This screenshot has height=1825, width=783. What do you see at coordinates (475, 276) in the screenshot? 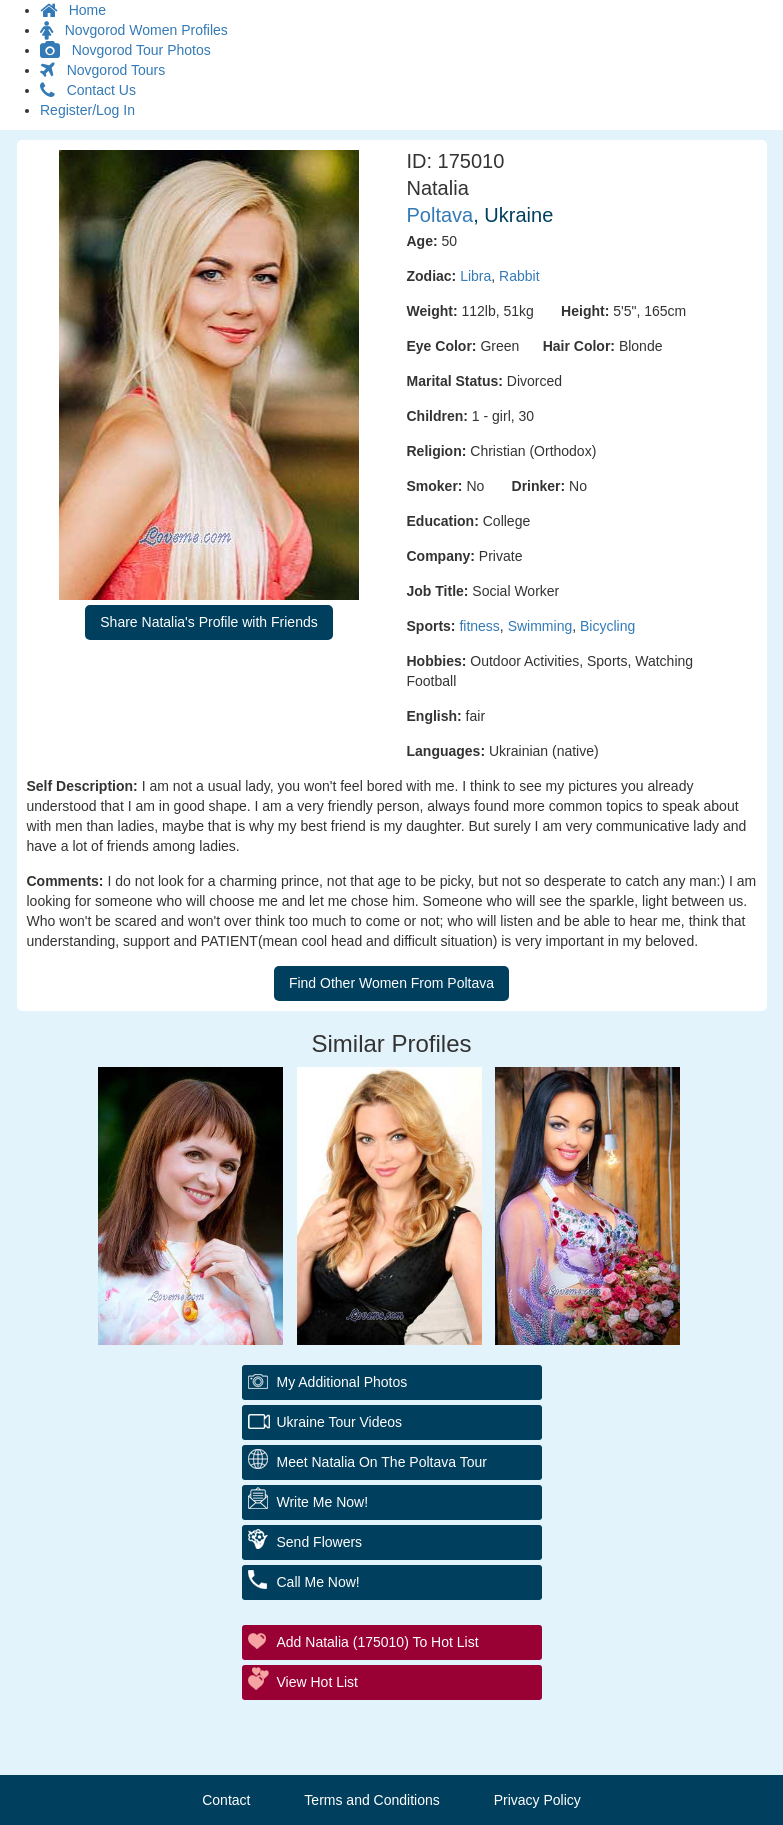
I see `Libra` at bounding box center [475, 276].